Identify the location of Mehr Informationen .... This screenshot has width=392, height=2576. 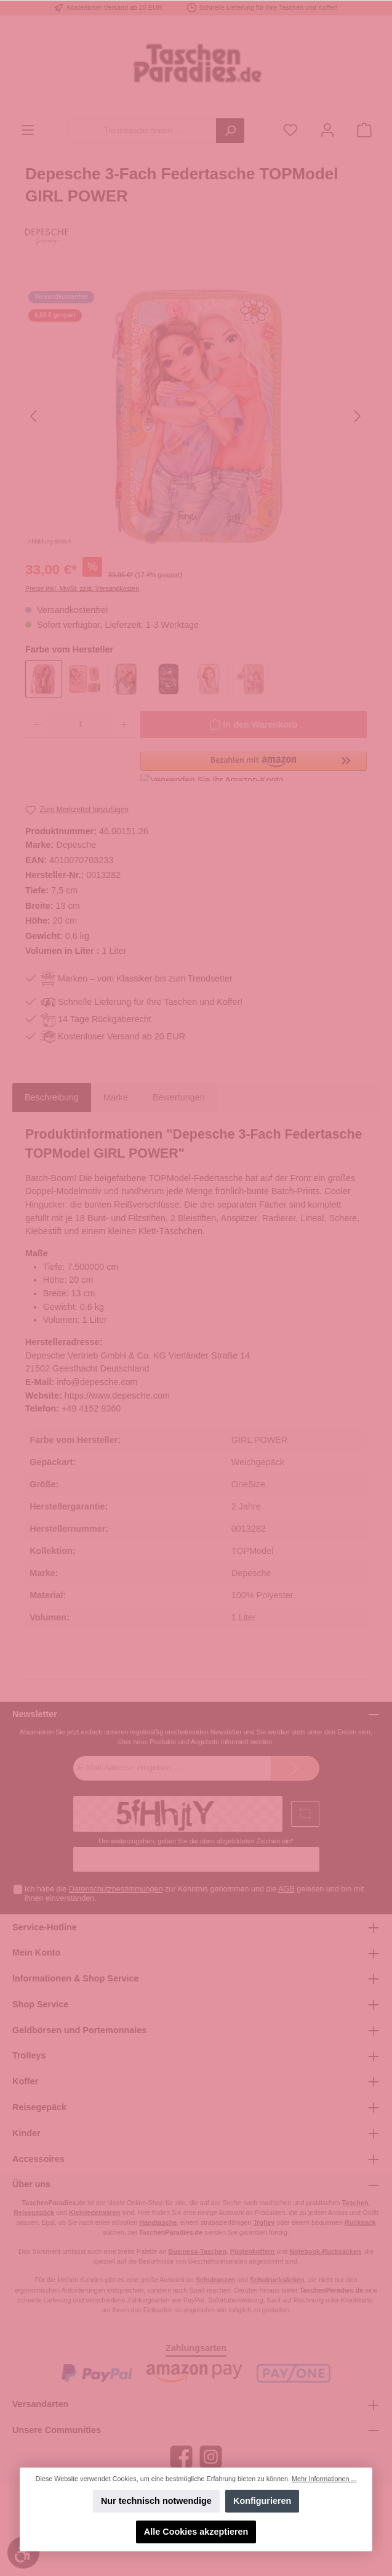
(324, 2478).